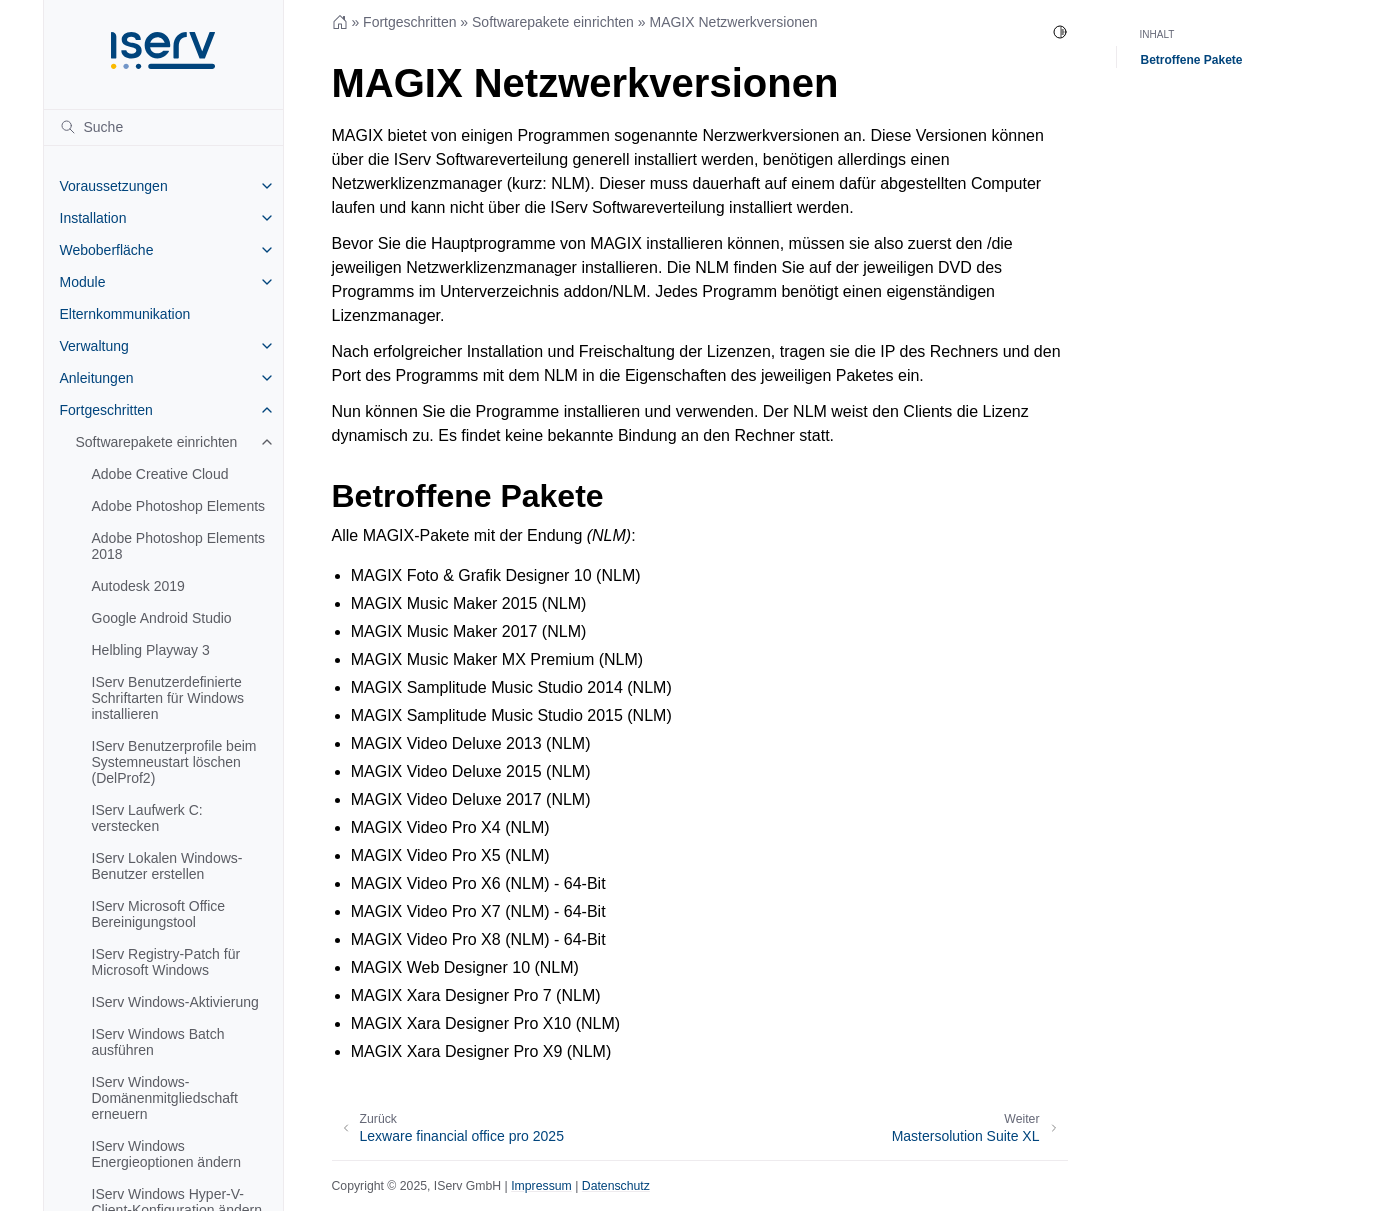 The image size is (1399, 1211). I want to click on Google Android Studio, so click(162, 618).